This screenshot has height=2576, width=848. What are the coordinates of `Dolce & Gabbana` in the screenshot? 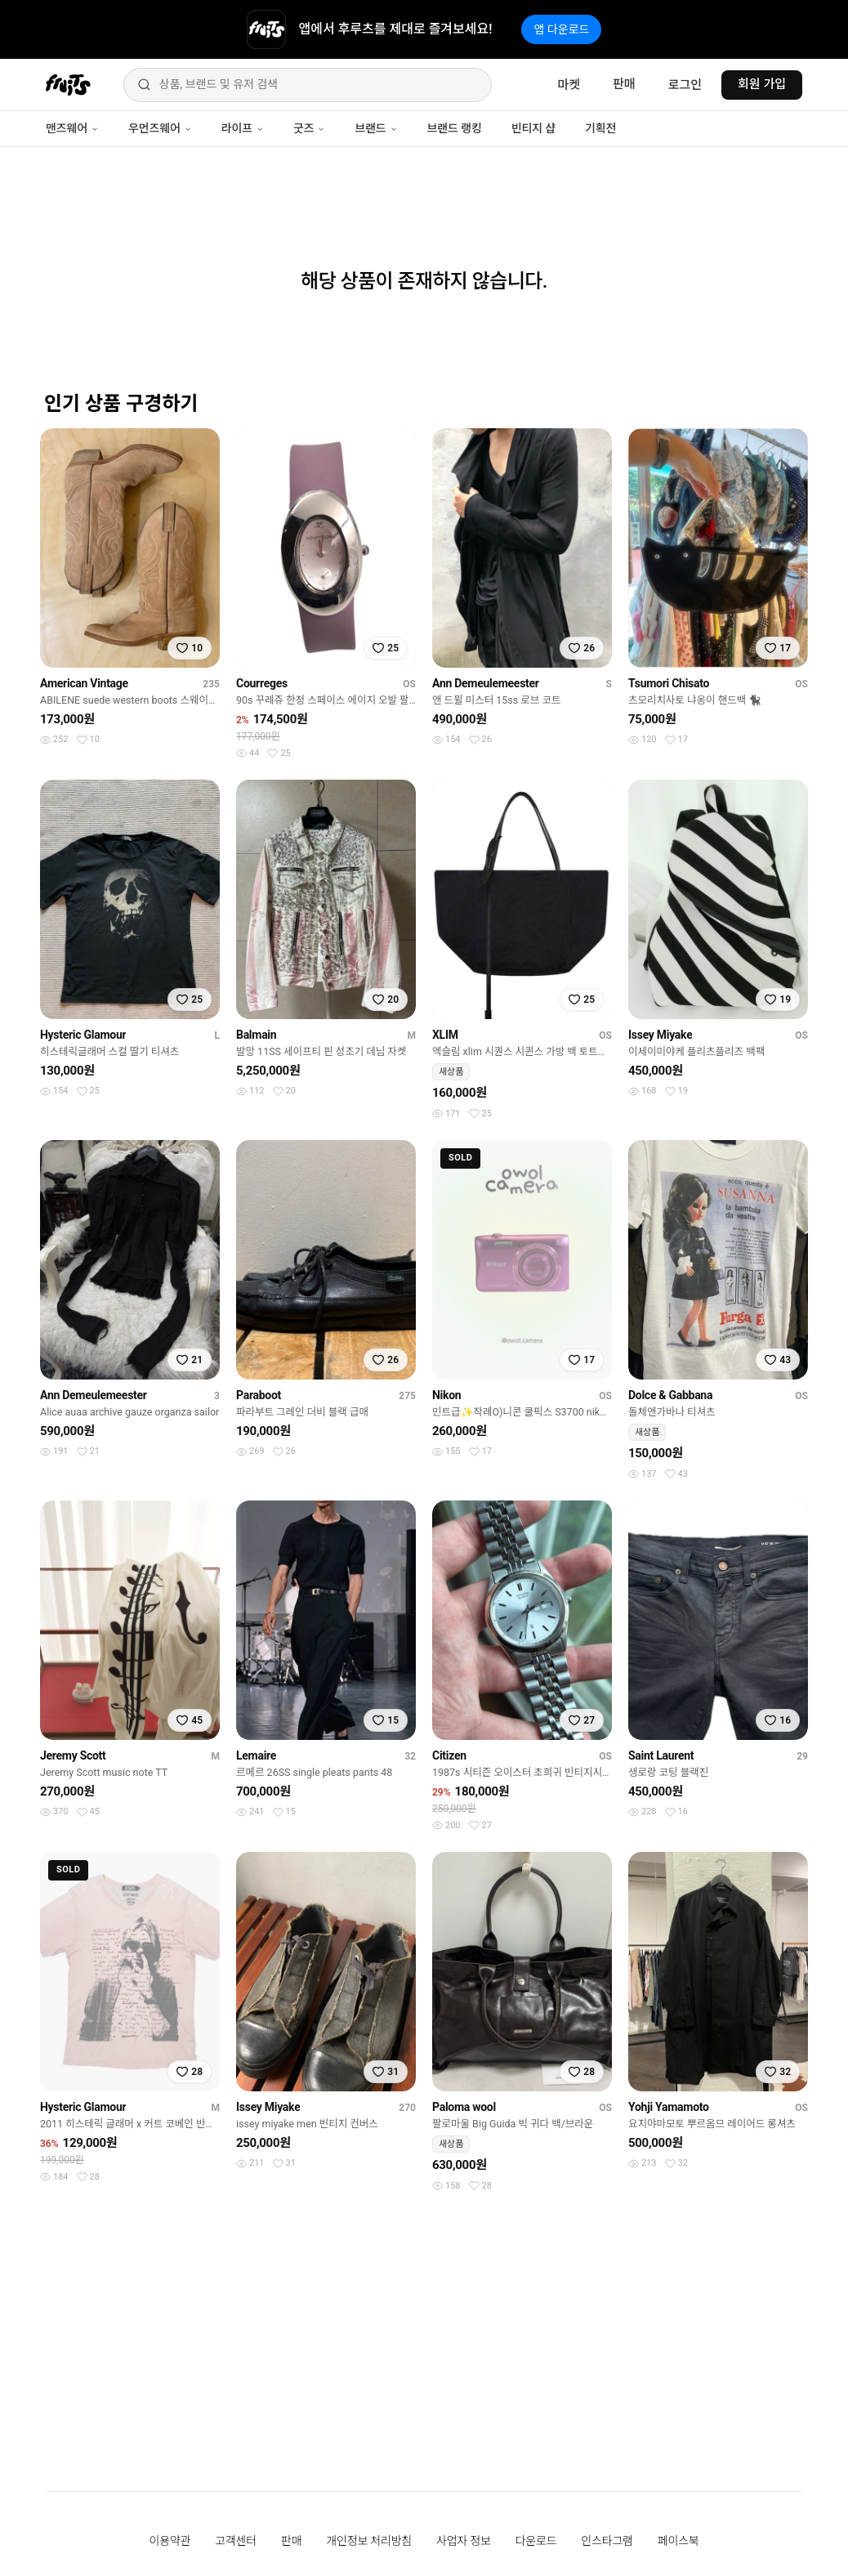 It's located at (670, 1395).